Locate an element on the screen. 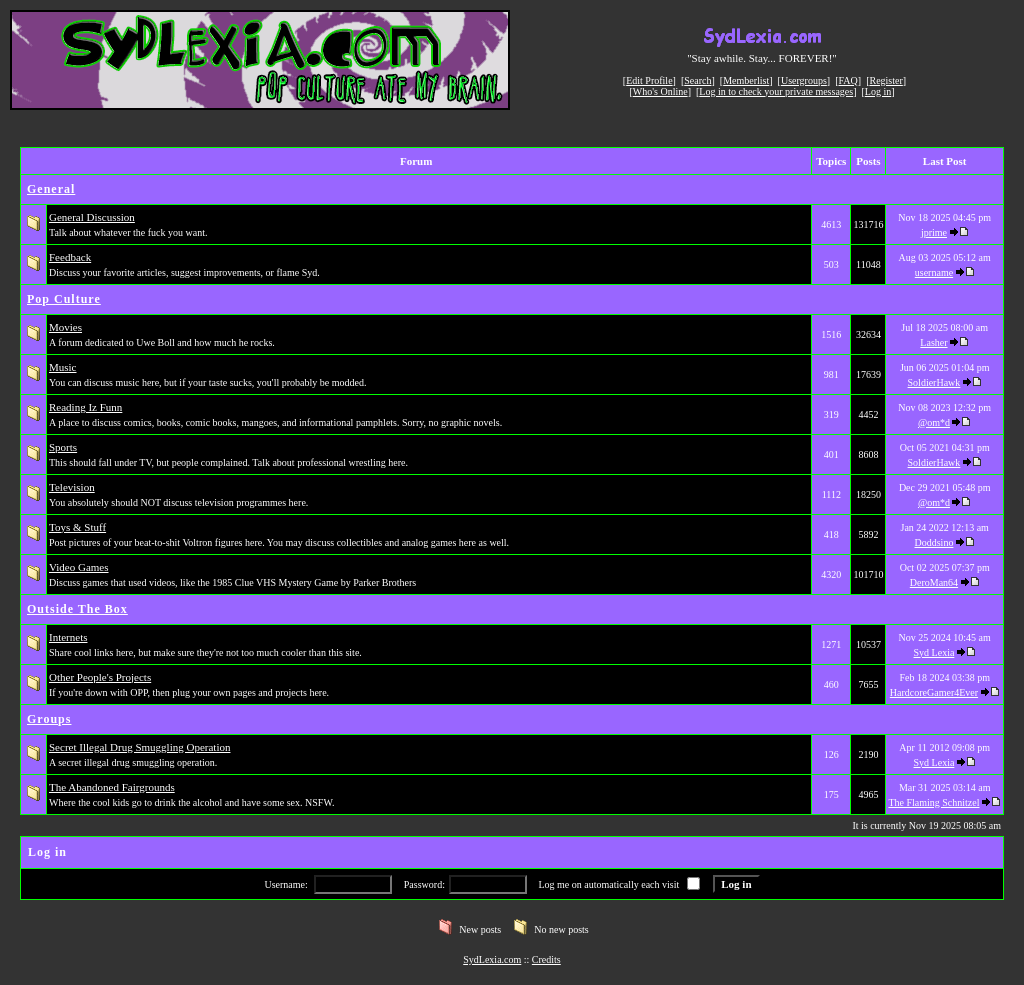 This screenshot has height=985, width=1024. General is located at coordinates (51, 189).